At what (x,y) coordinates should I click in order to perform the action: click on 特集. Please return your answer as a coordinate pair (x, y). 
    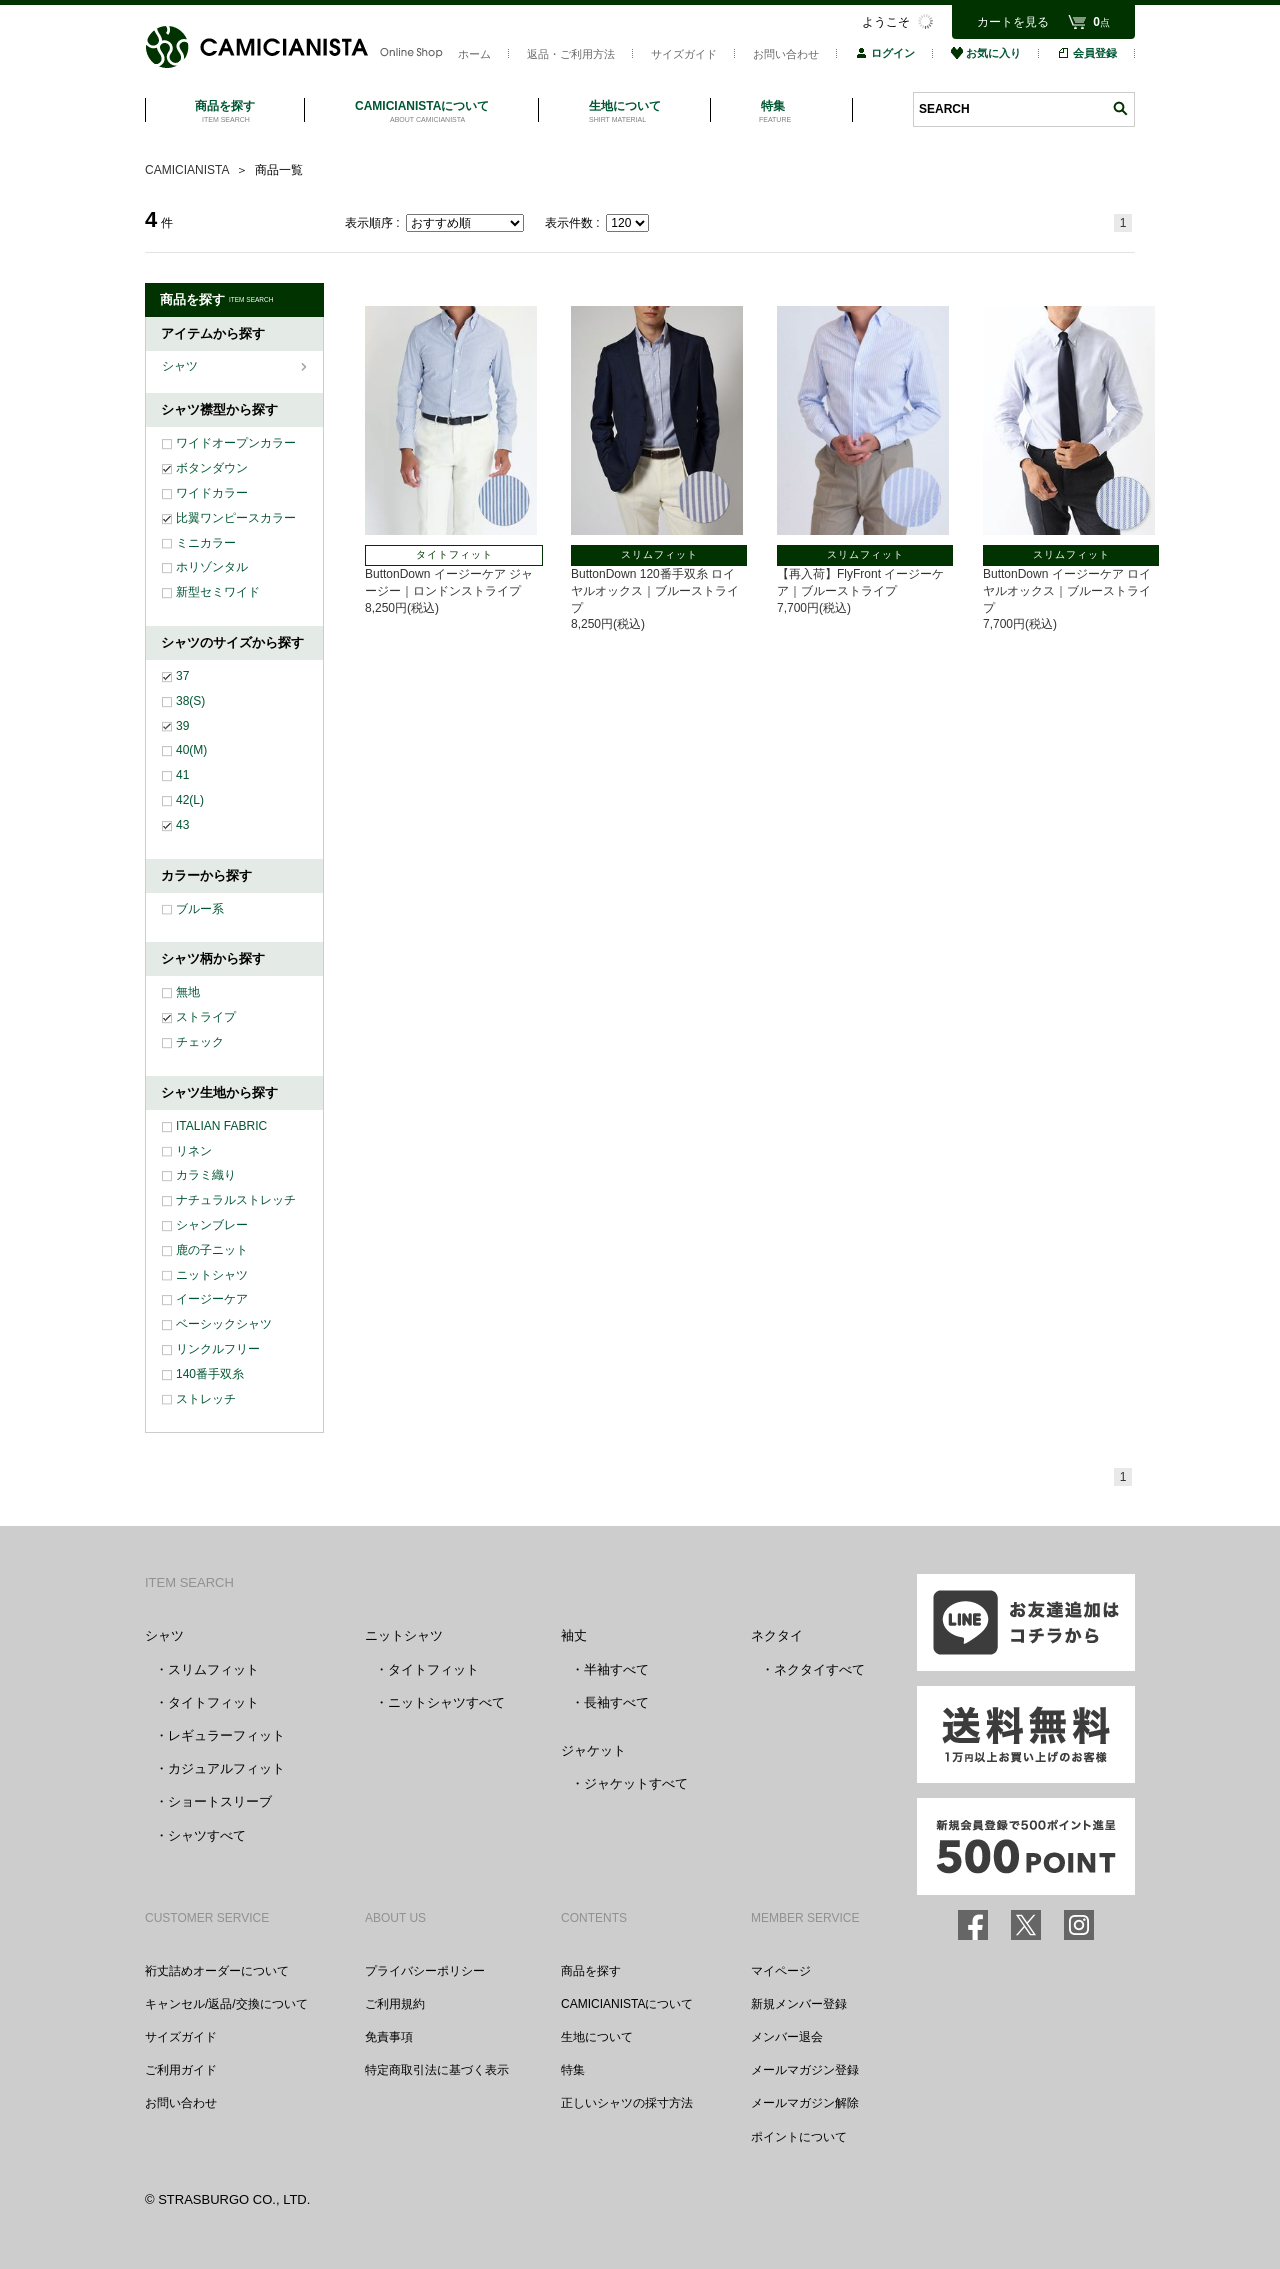
    Looking at the image, I should click on (573, 2070).